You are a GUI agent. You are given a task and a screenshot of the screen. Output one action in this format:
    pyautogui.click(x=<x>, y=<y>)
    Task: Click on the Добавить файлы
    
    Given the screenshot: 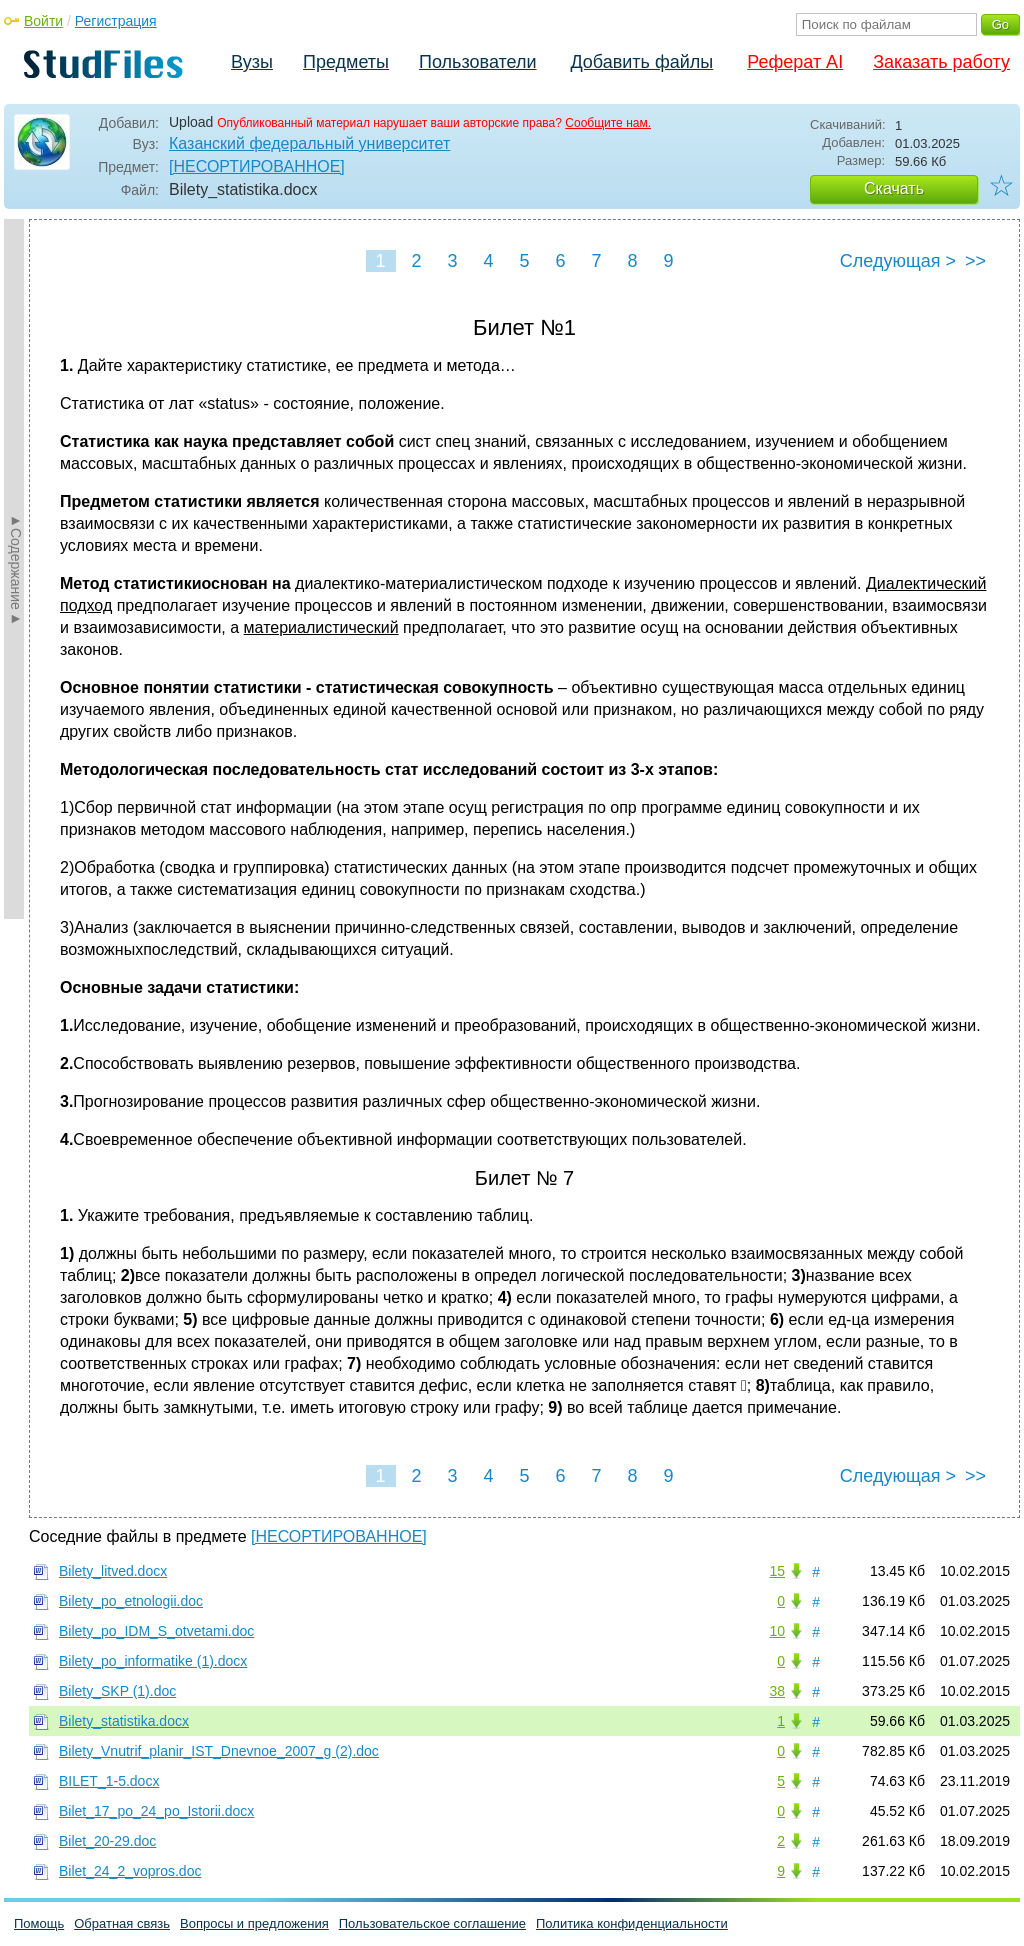 What is the action you would take?
    pyautogui.click(x=641, y=62)
    